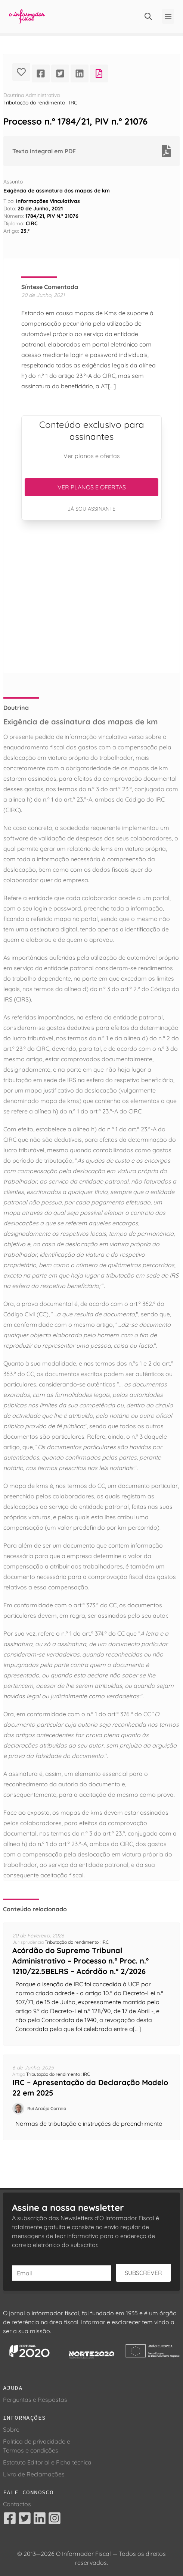 This screenshot has height=2576, width=183. I want to click on IRC, so click(73, 102).